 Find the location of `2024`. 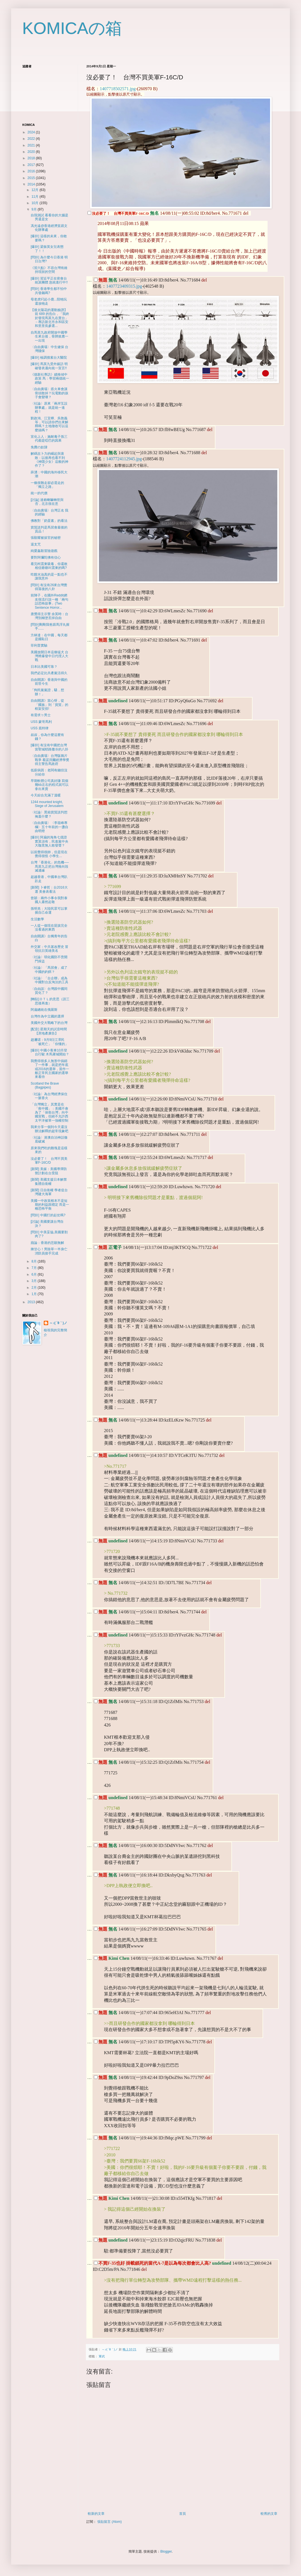

2024 is located at coordinates (32, 132).